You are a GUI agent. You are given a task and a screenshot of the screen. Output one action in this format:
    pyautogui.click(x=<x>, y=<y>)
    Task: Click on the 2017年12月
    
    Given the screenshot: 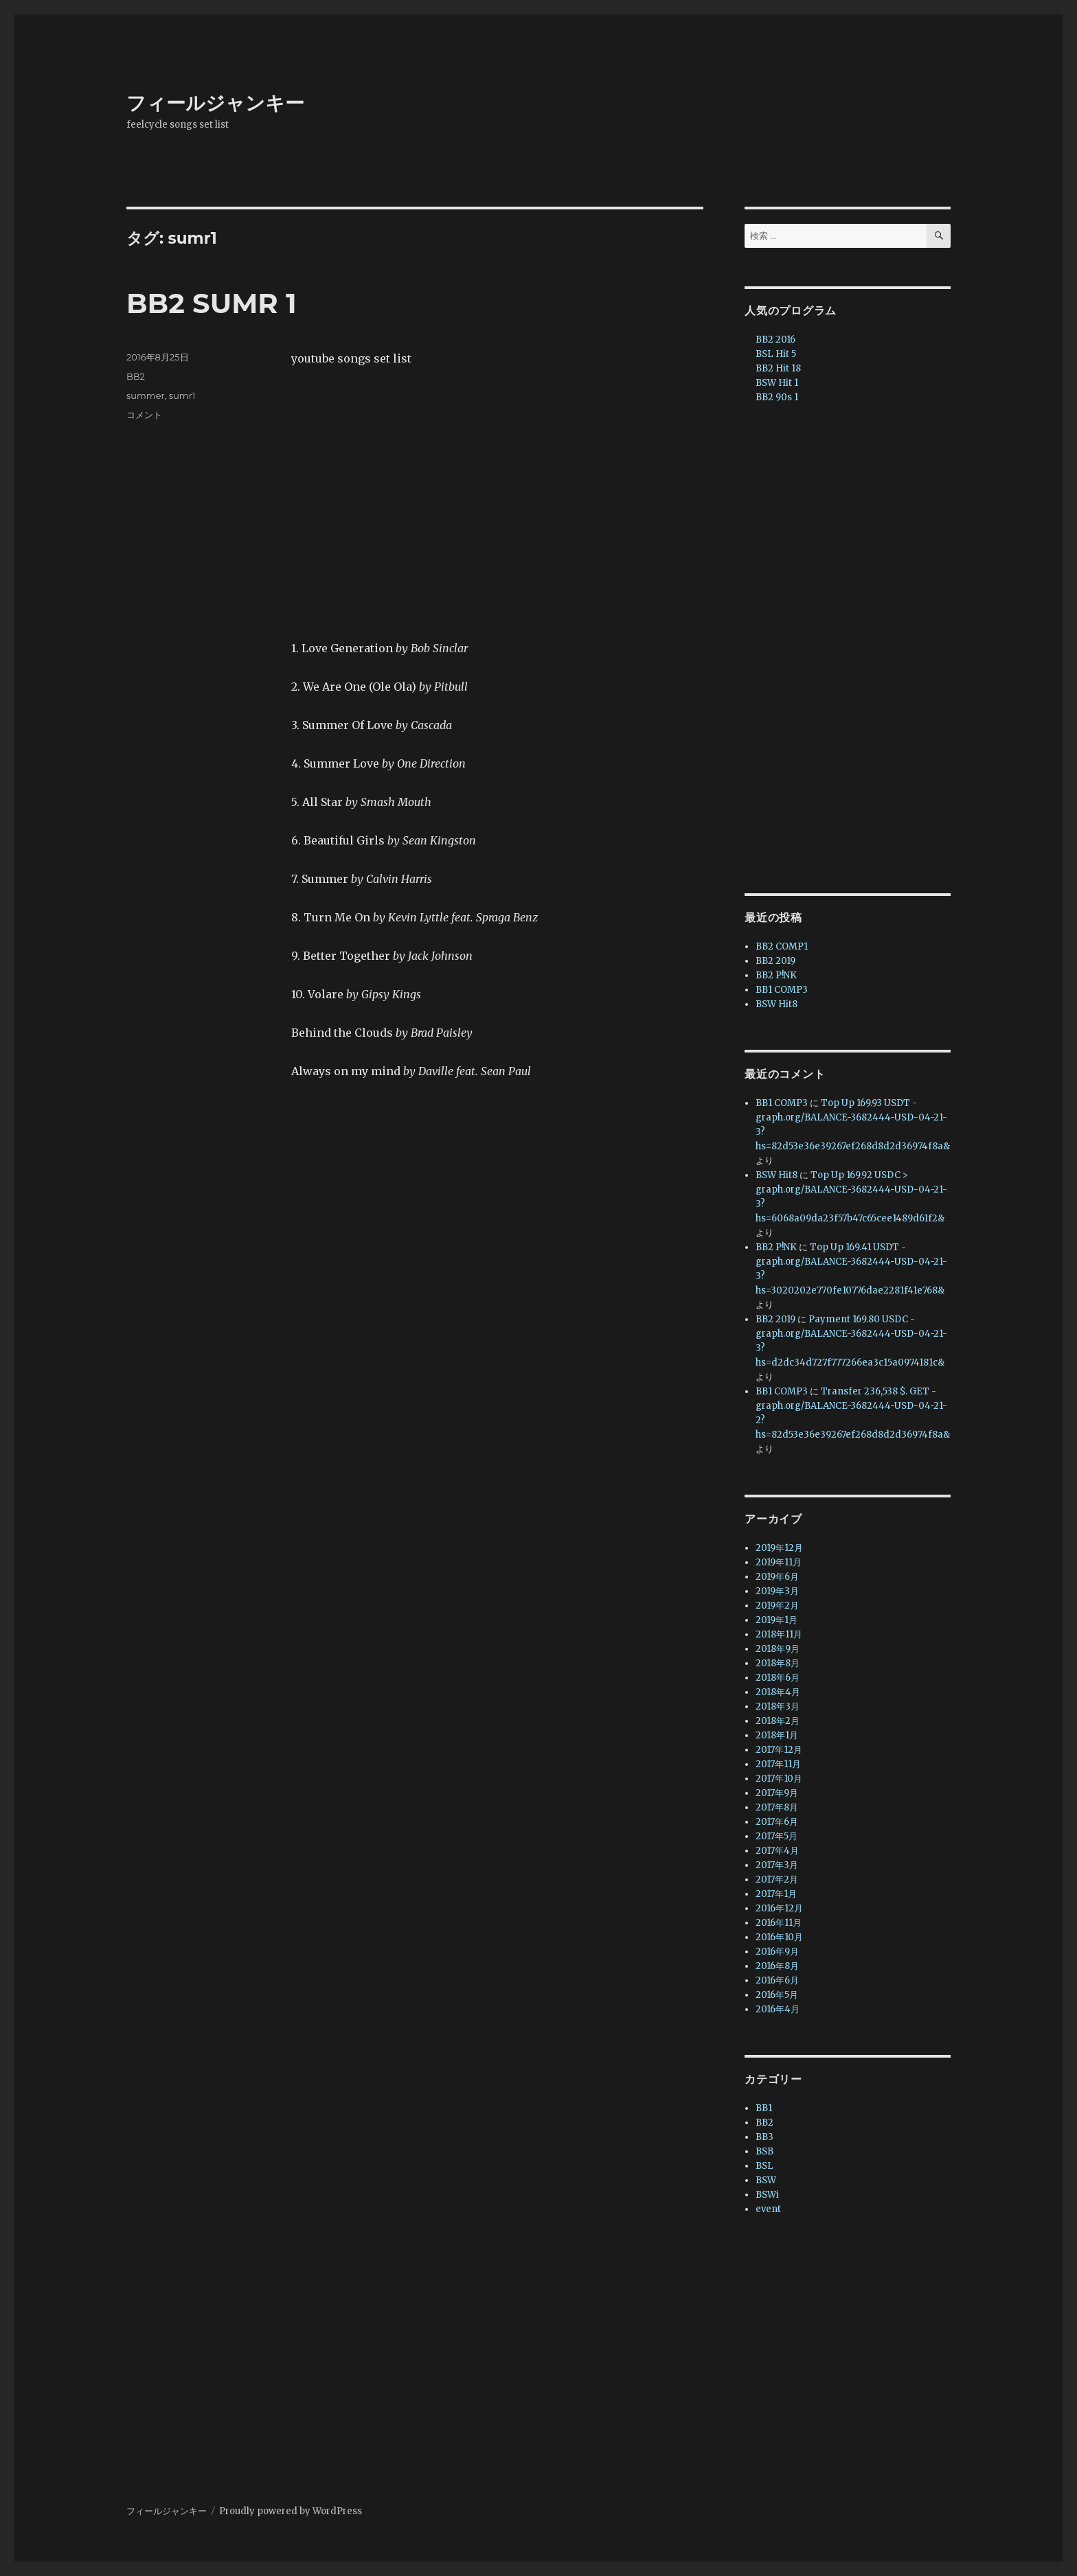 What is the action you would take?
    pyautogui.click(x=779, y=1750)
    